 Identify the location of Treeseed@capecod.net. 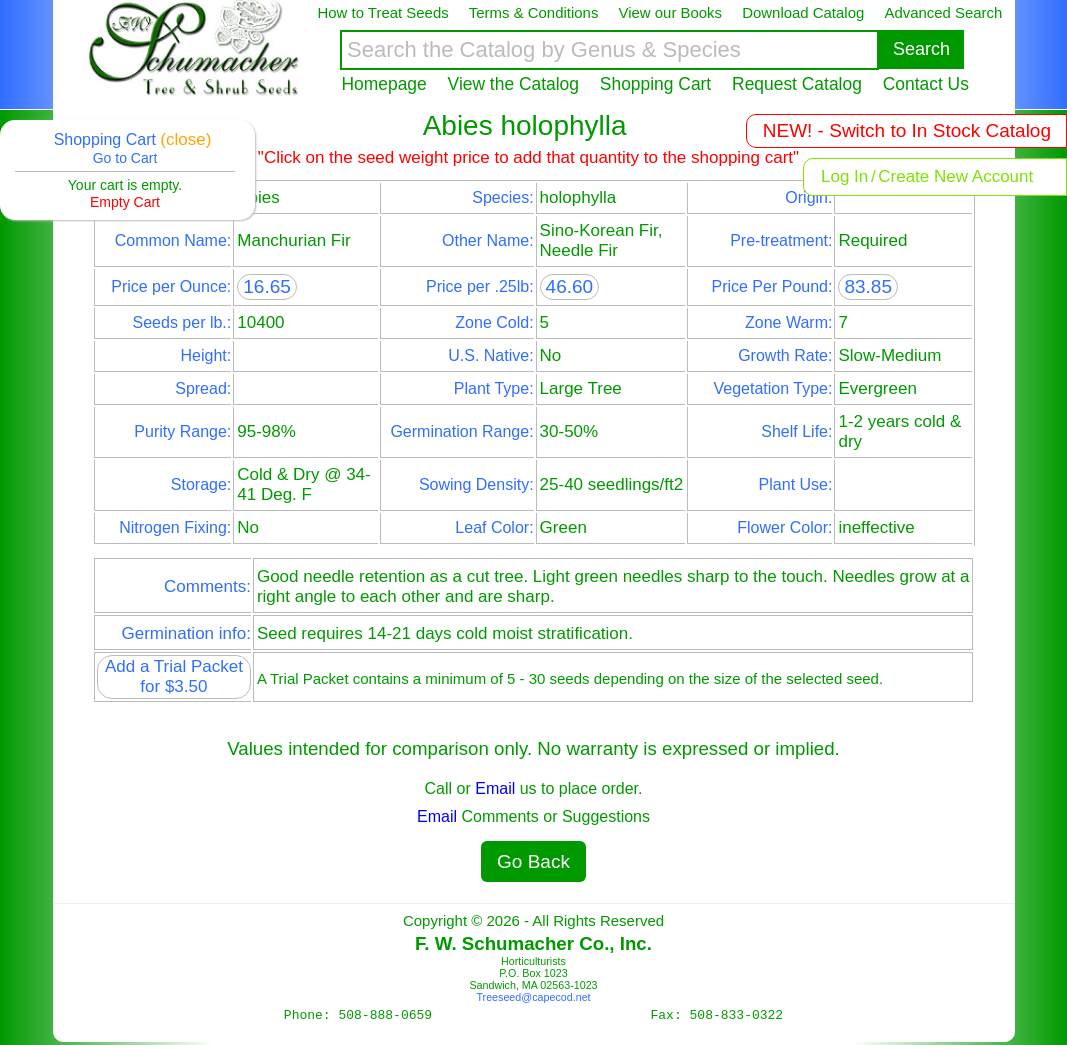
(533, 997).